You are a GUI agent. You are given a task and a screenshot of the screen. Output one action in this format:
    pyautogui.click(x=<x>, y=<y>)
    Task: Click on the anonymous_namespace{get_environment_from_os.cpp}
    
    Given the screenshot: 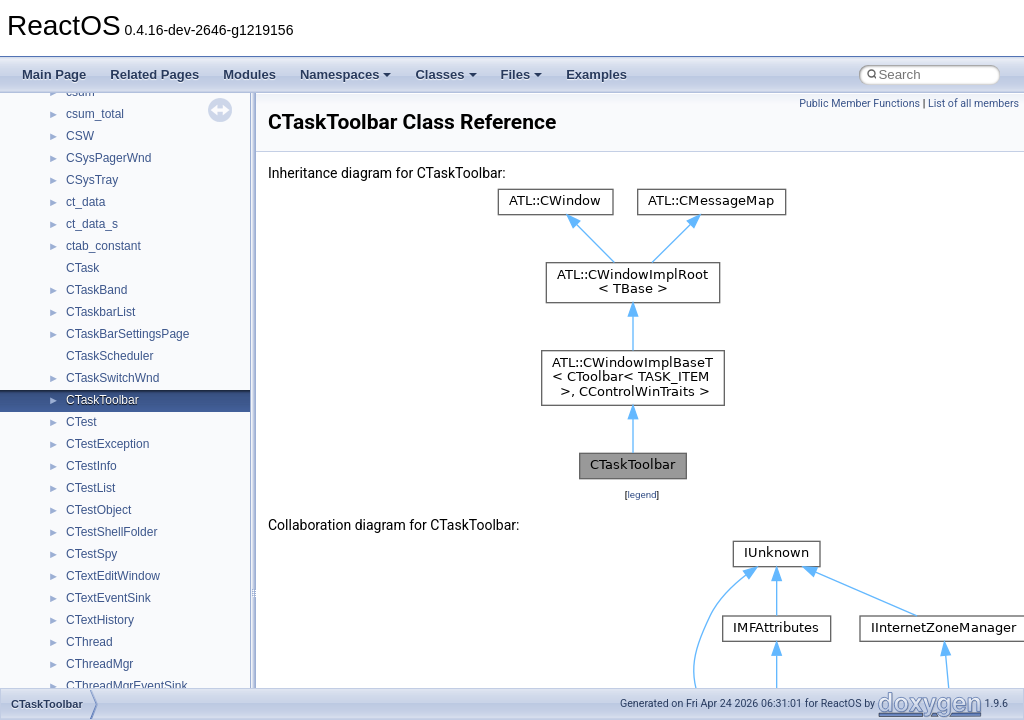 What is the action you would take?
    pyautogui.click(x=216, y=477)
    